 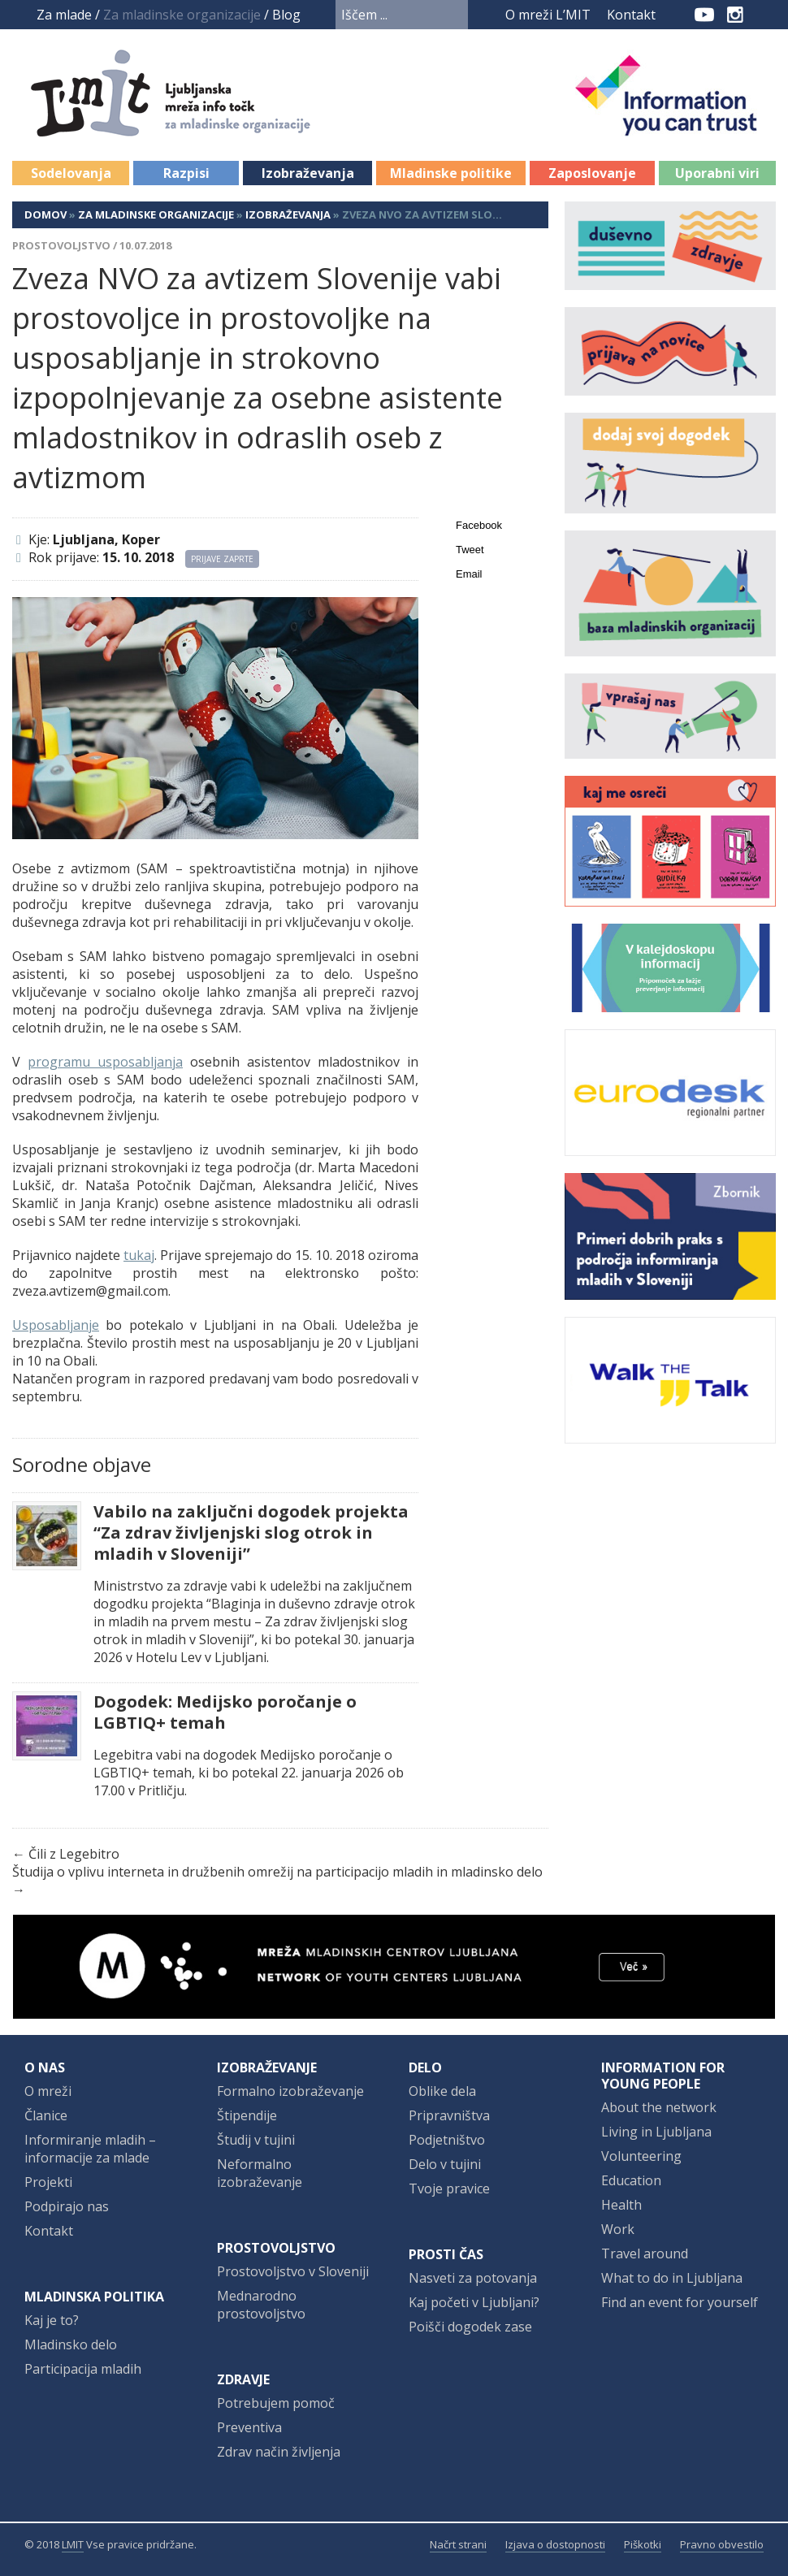 What do you see at coordinates (722, 2544) in the screenshot?
I see `Pravno obvestilo` at bounding box center [722, 2544].